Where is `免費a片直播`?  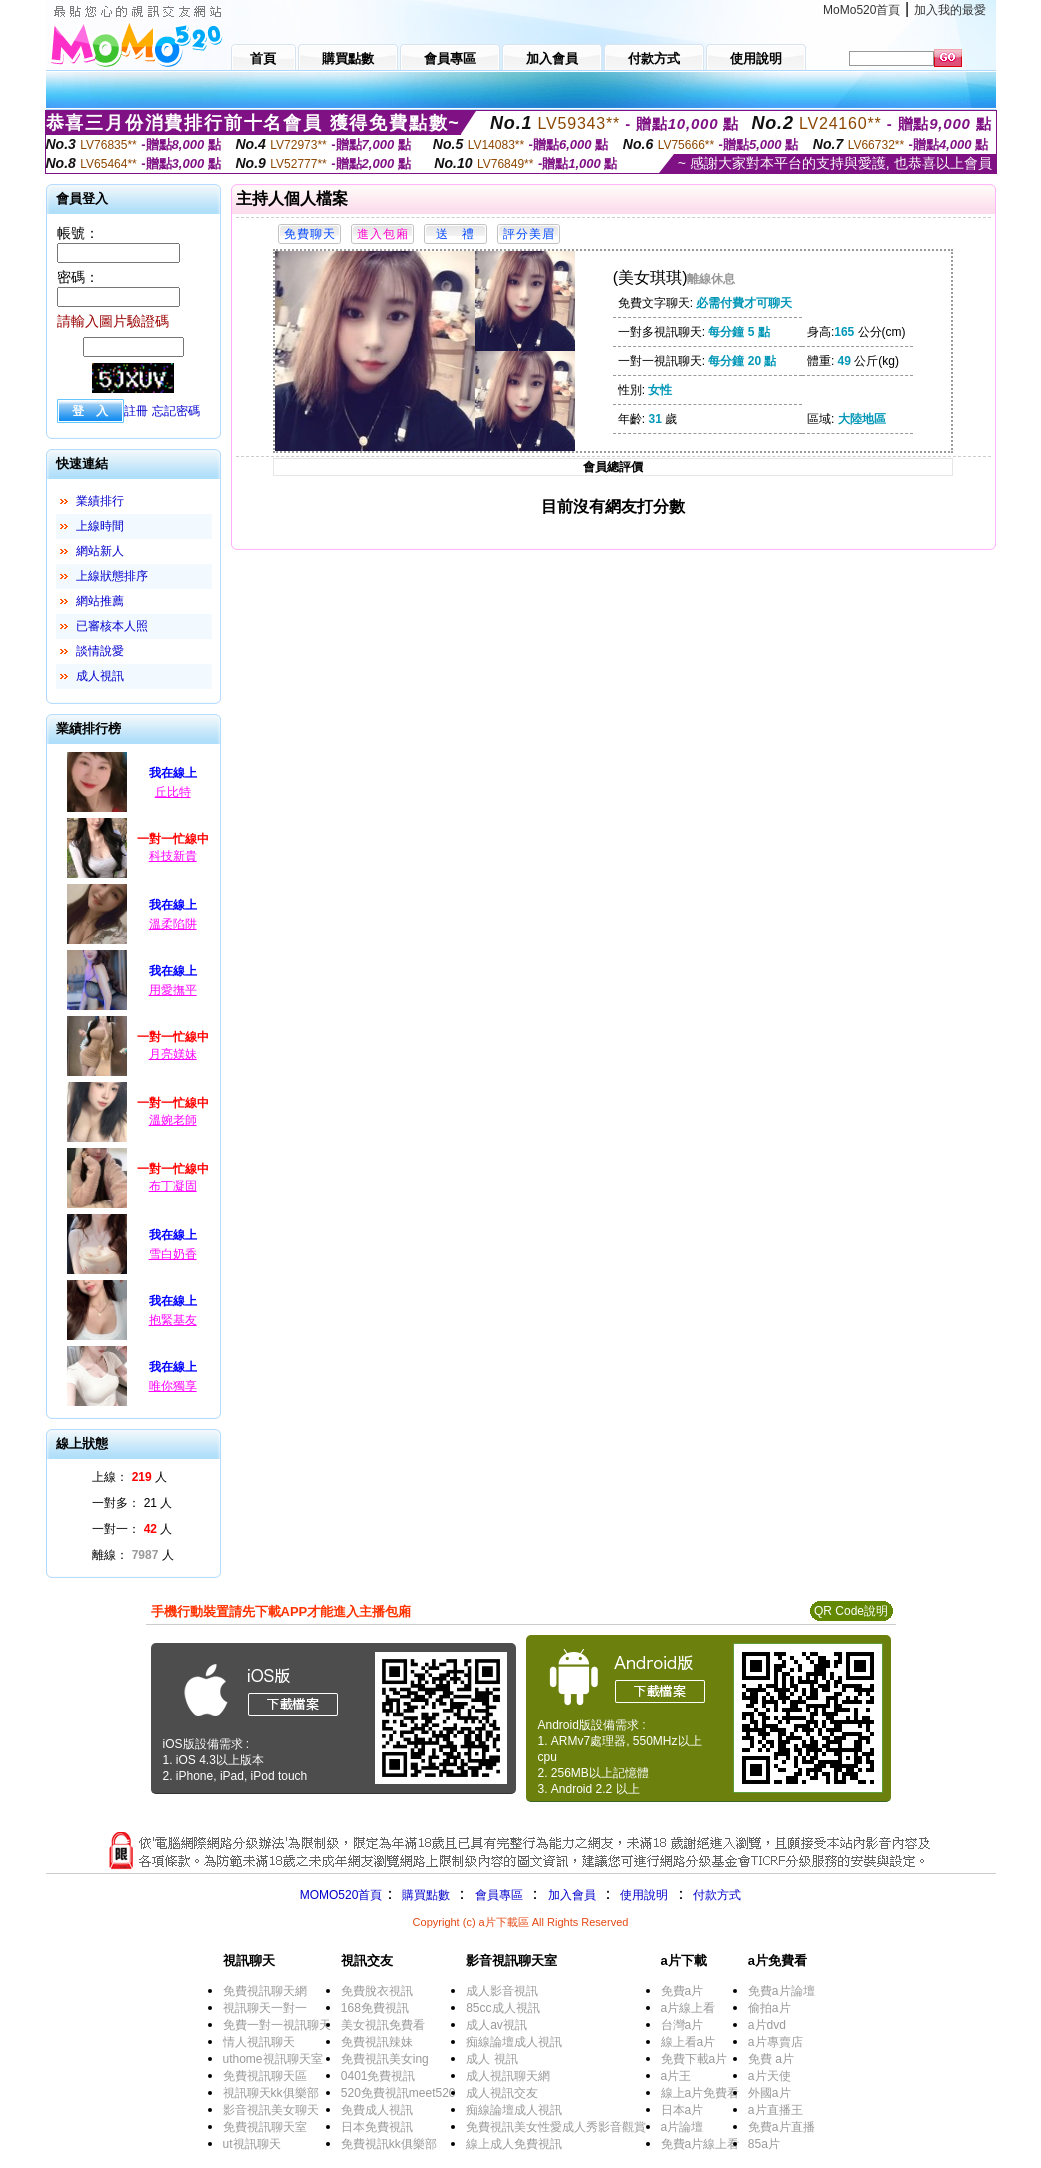 免費a片直播 is located at coordinates (781, 2127).